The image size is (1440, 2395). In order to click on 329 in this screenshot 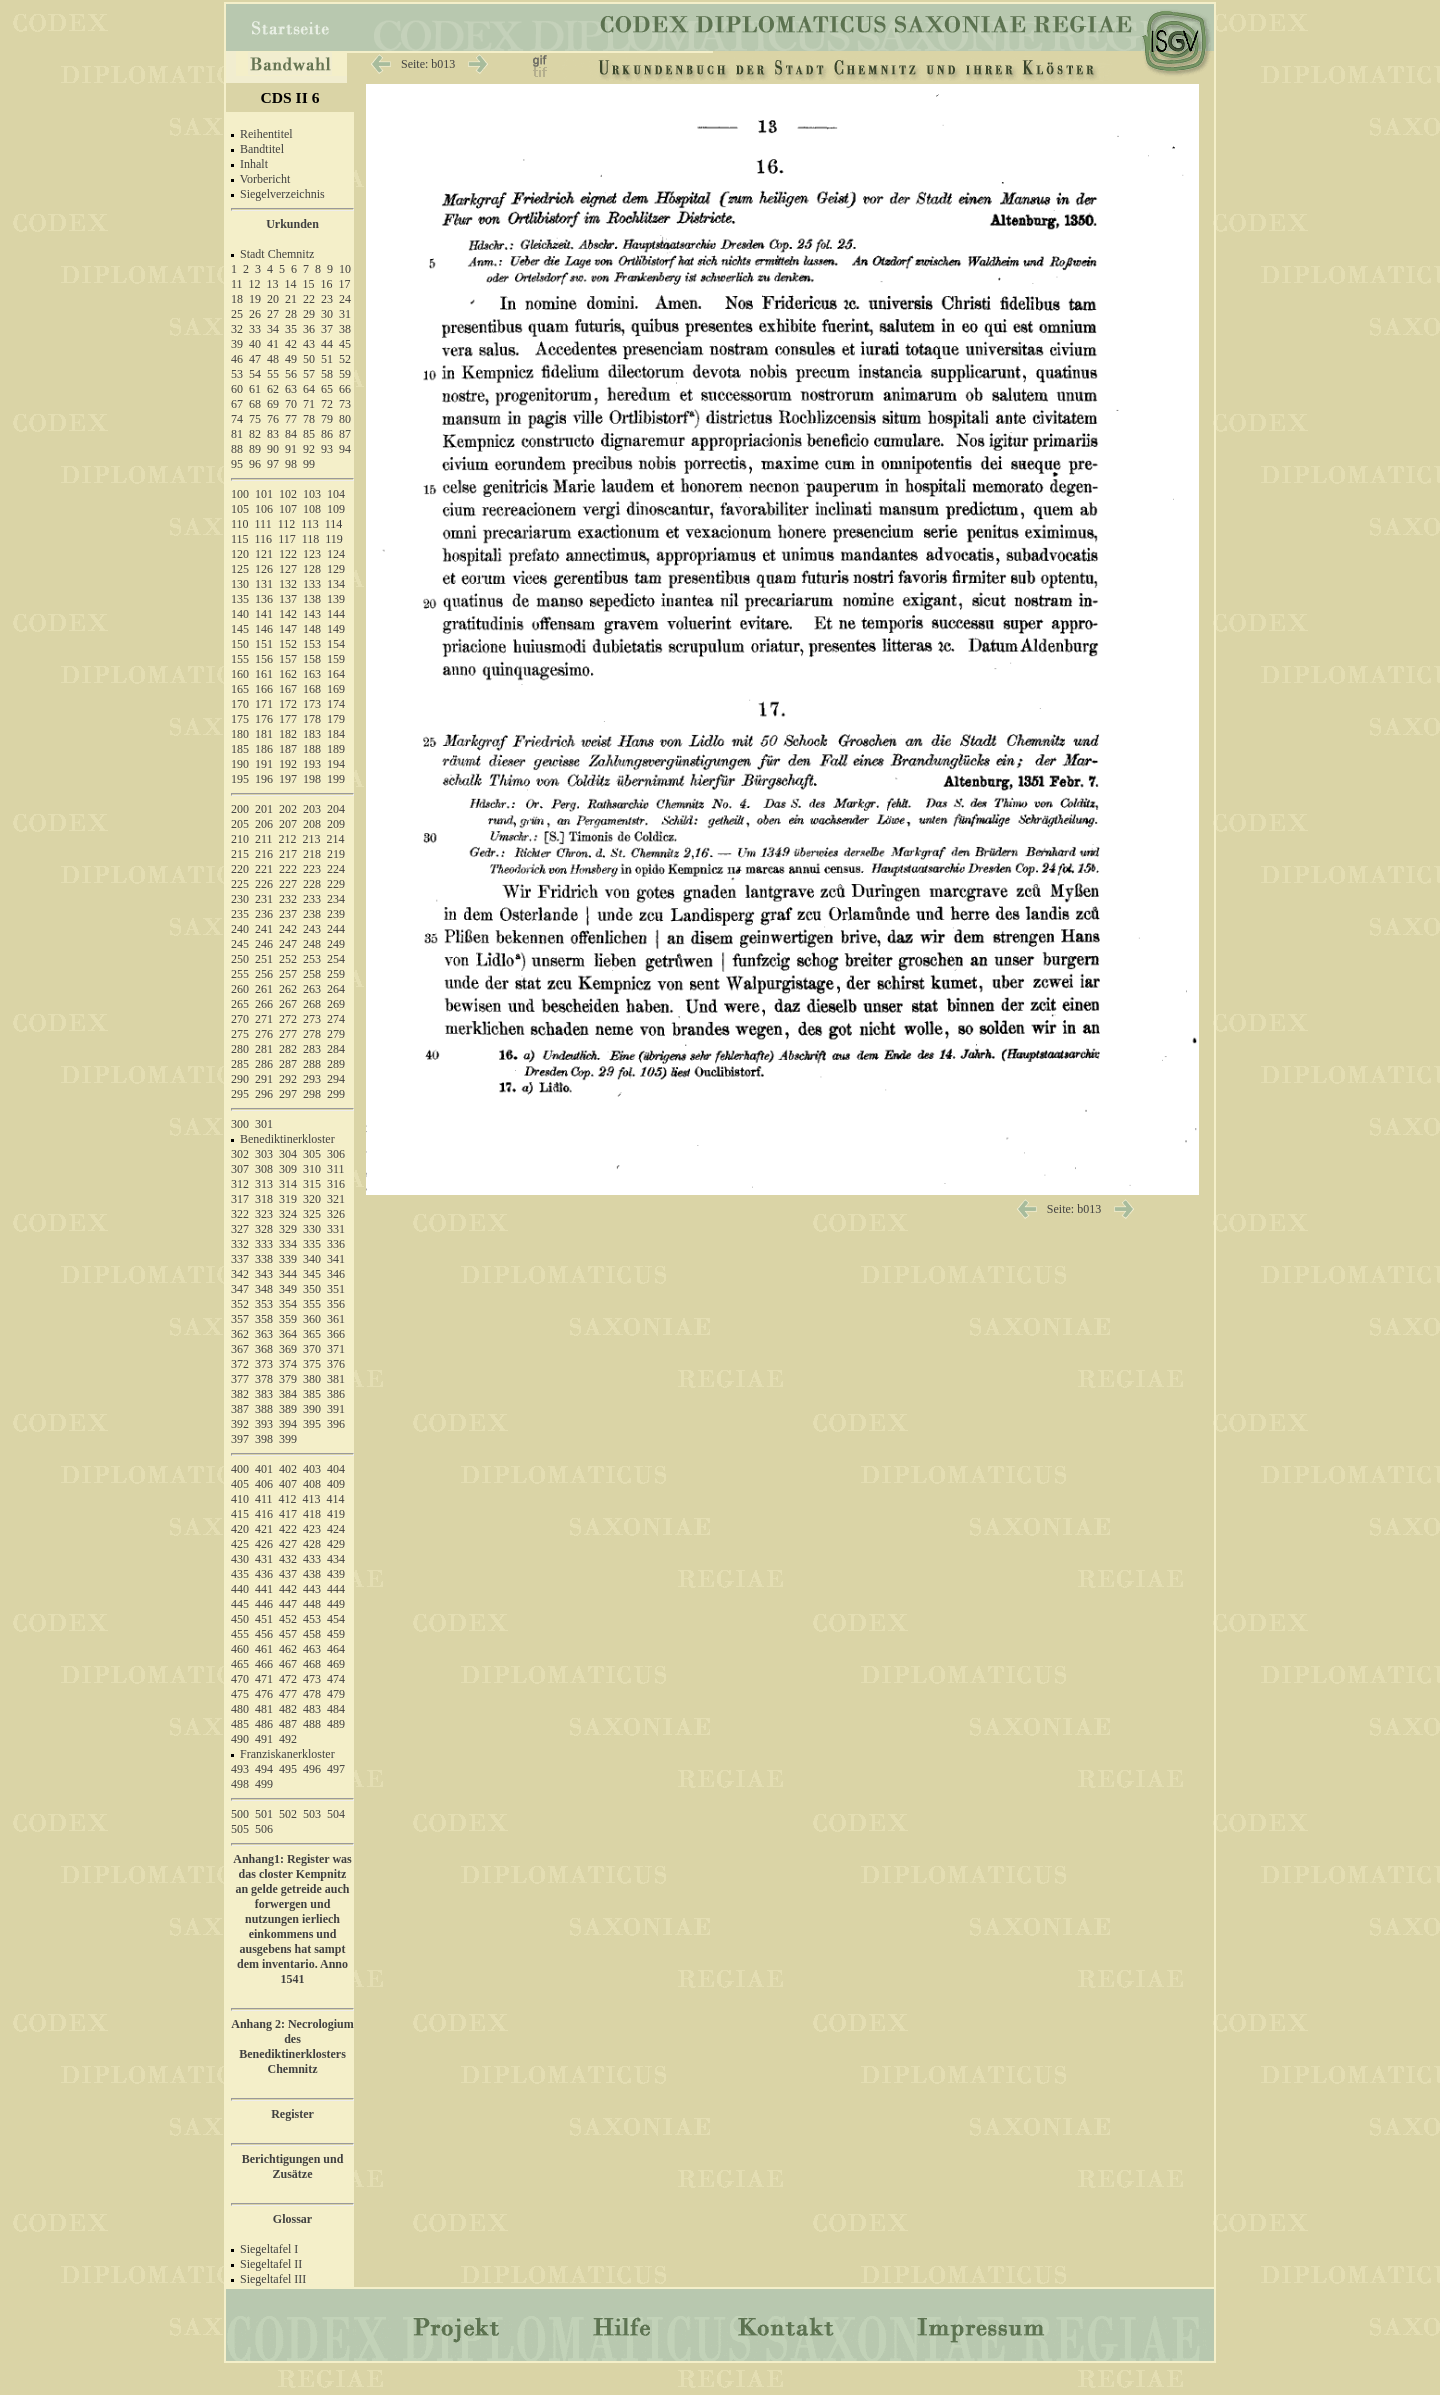, I will do `click(288, 1229)`.